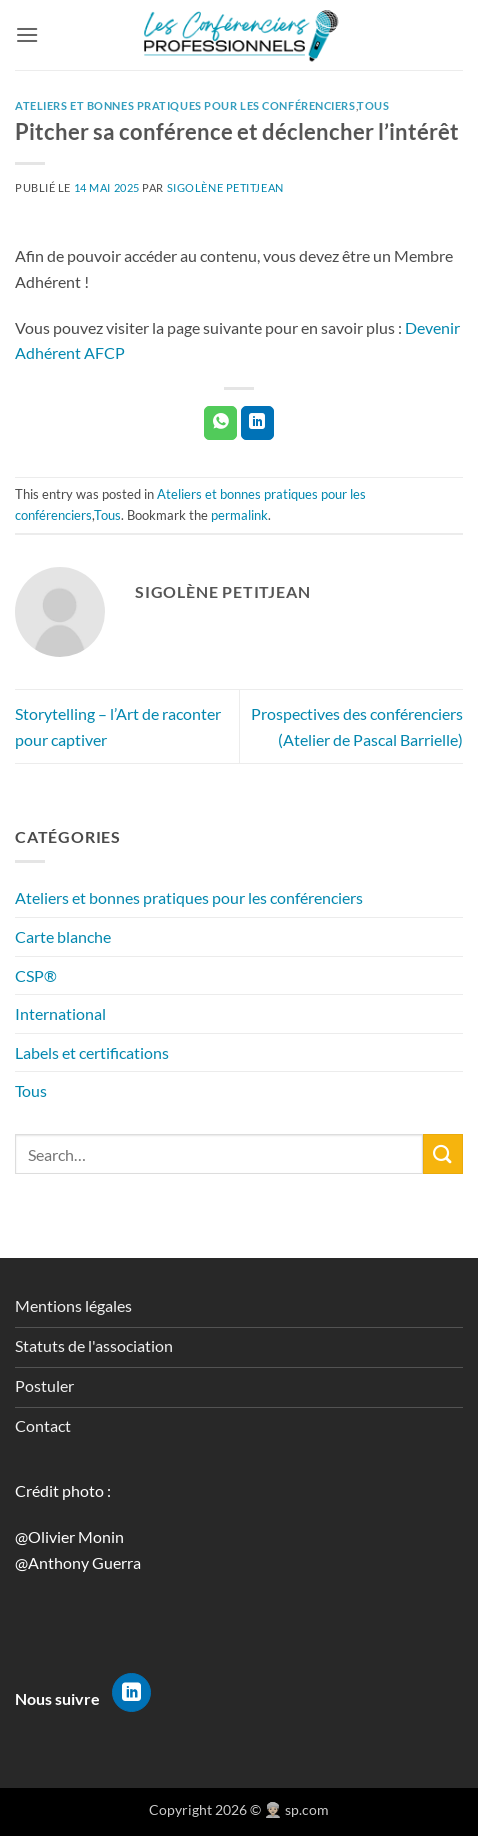  Describe the element at coordinates (257, 423) in the screenshot. I see `[Partager sur LinkedIn]` at that location.